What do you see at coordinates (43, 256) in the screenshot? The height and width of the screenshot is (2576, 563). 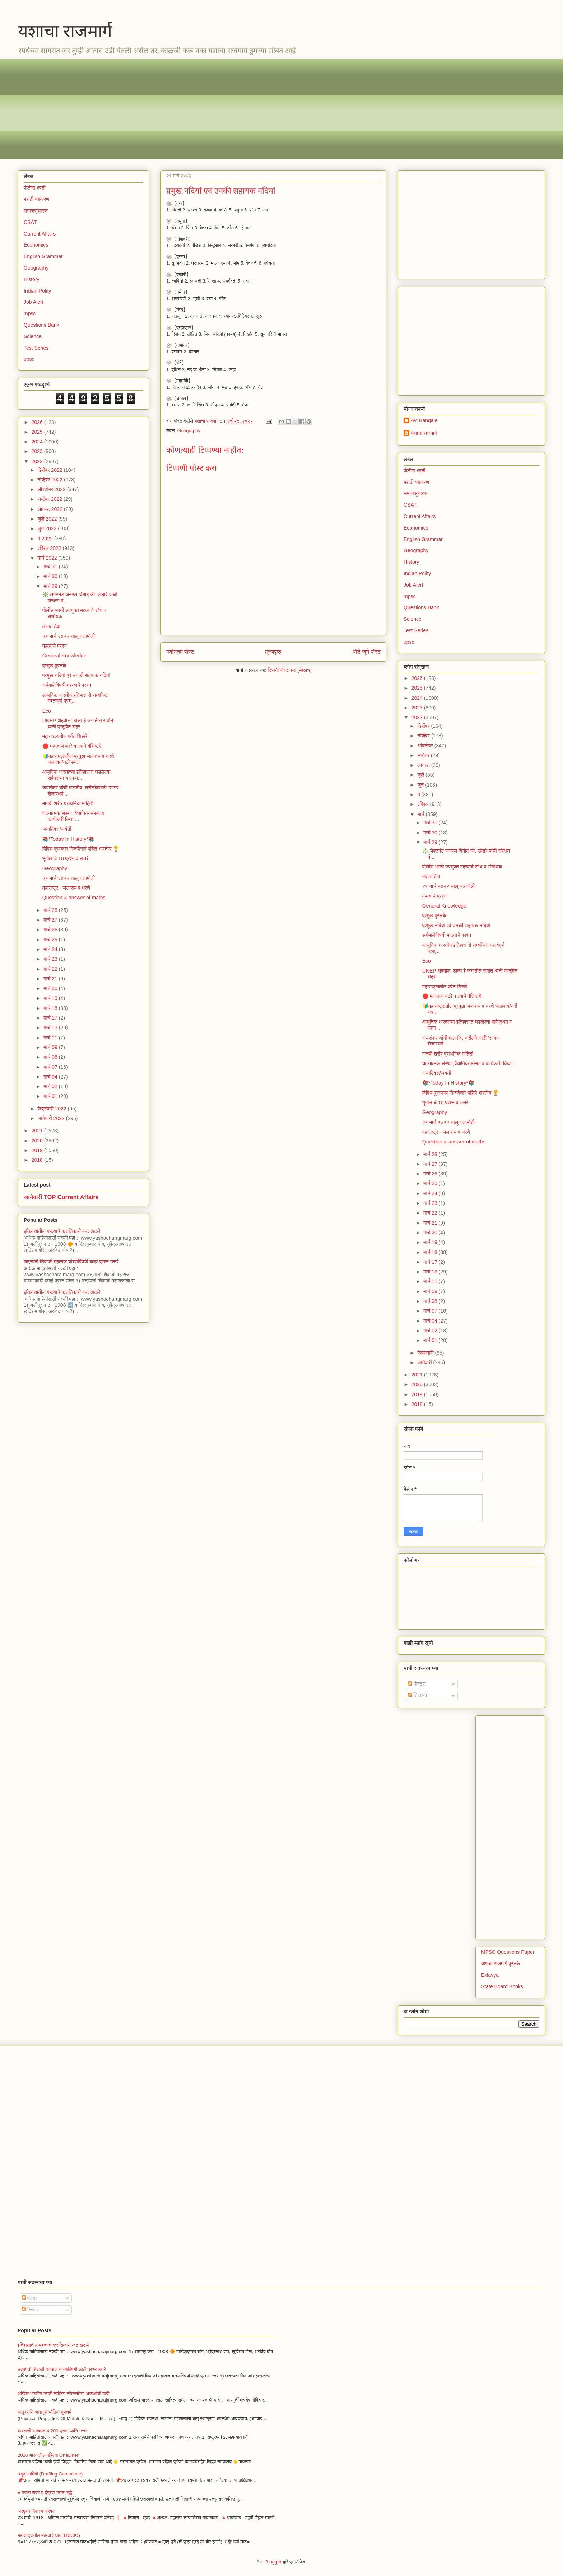 I see `English Grammar` at bounding box center [43, 256].